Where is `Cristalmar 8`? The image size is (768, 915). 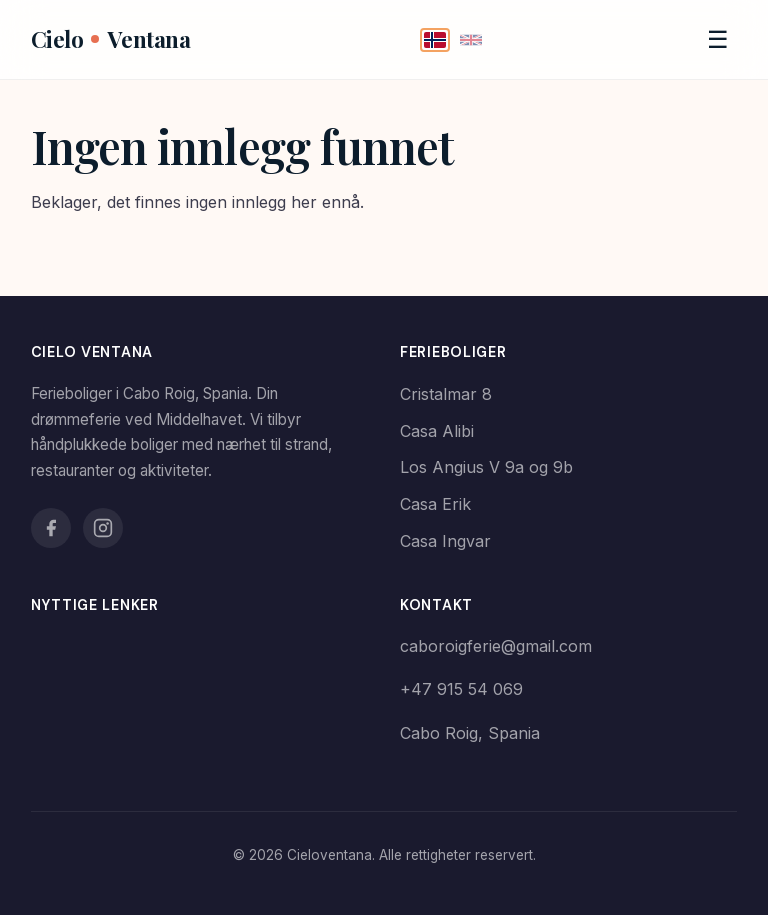
Cristalmar 8 is located at coordinates (446, 394).